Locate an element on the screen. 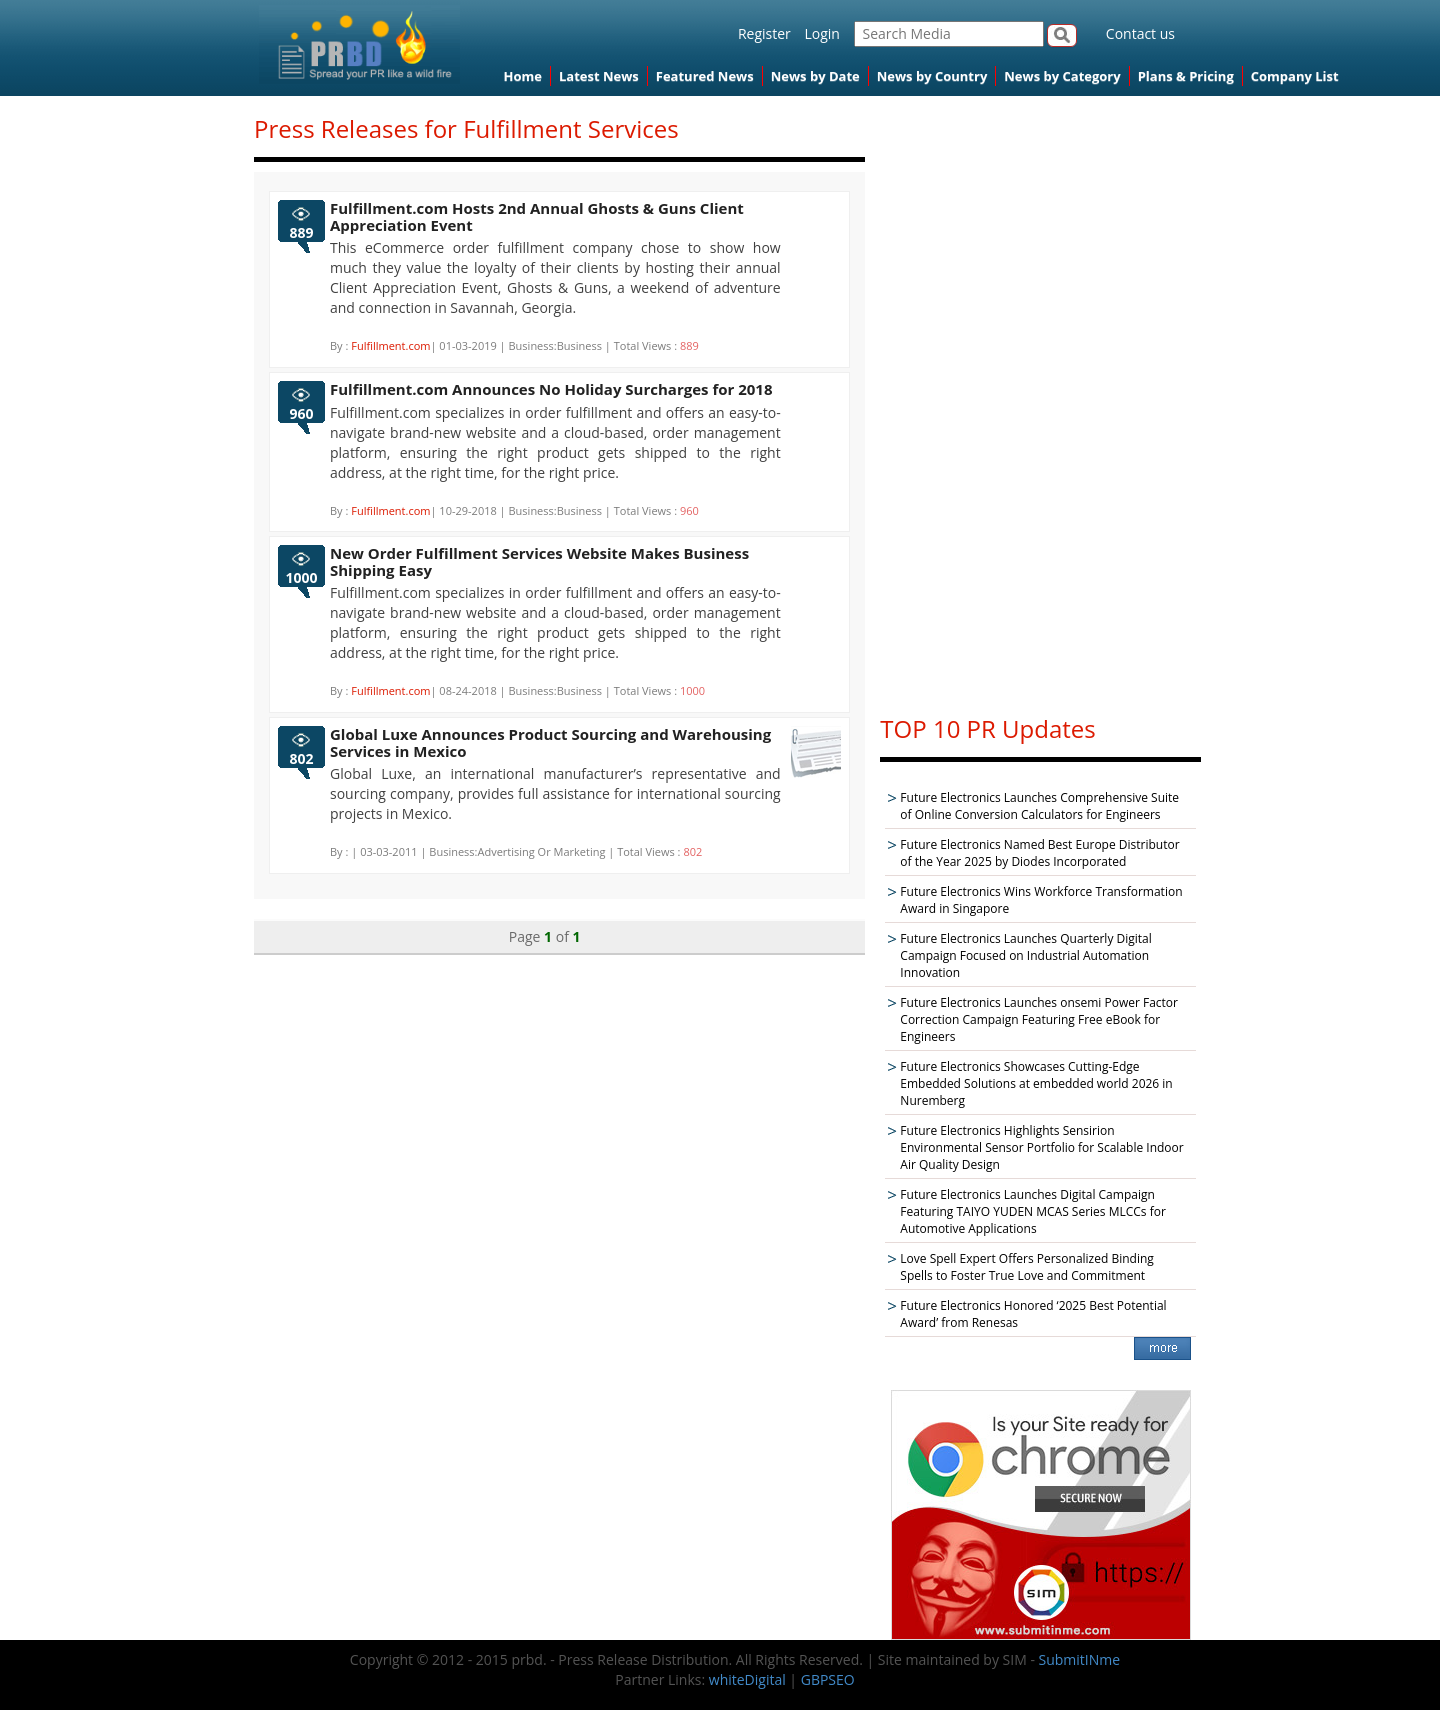  Future Electronics Showcases Cutting-Edge Embedded Solutions at embedded world 2026 in Nuremberg is located at coordinates (1036, 1083).